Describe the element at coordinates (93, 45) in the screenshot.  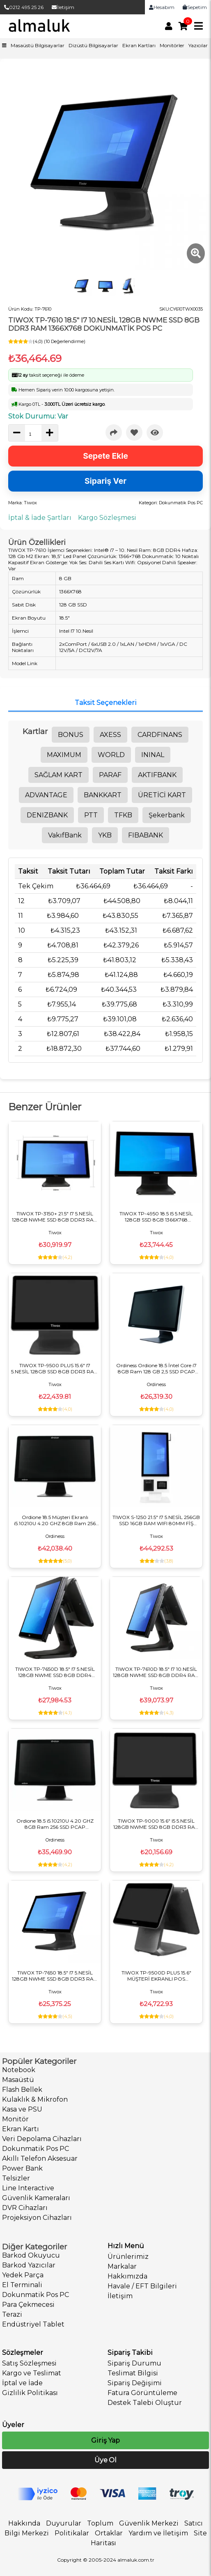
I see `Dizüstü Bilgisayarlar` at that location.